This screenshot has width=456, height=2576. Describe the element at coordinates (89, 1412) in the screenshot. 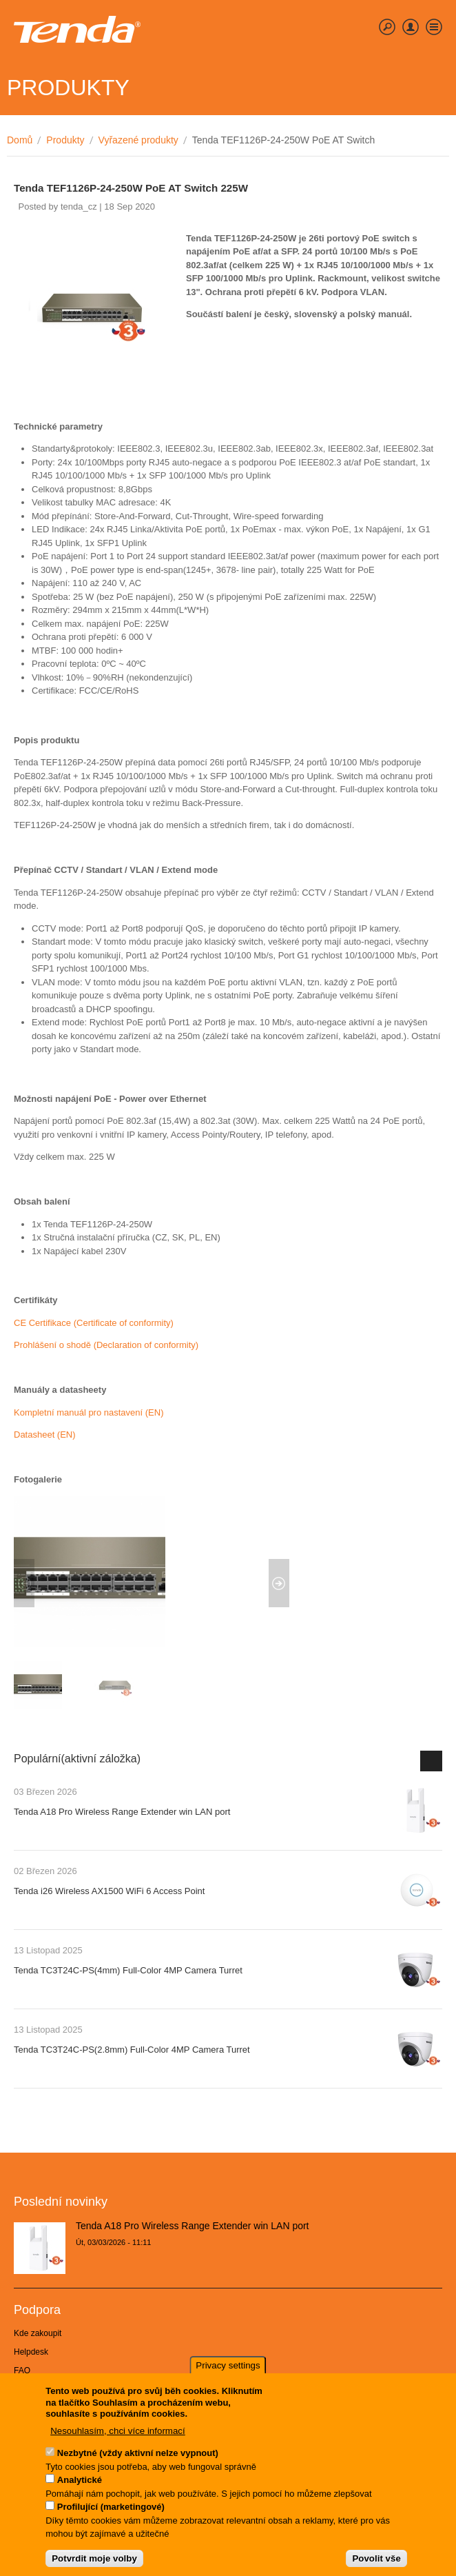

I see `Kompletní manuál pro nastavení (EN)` at that location.